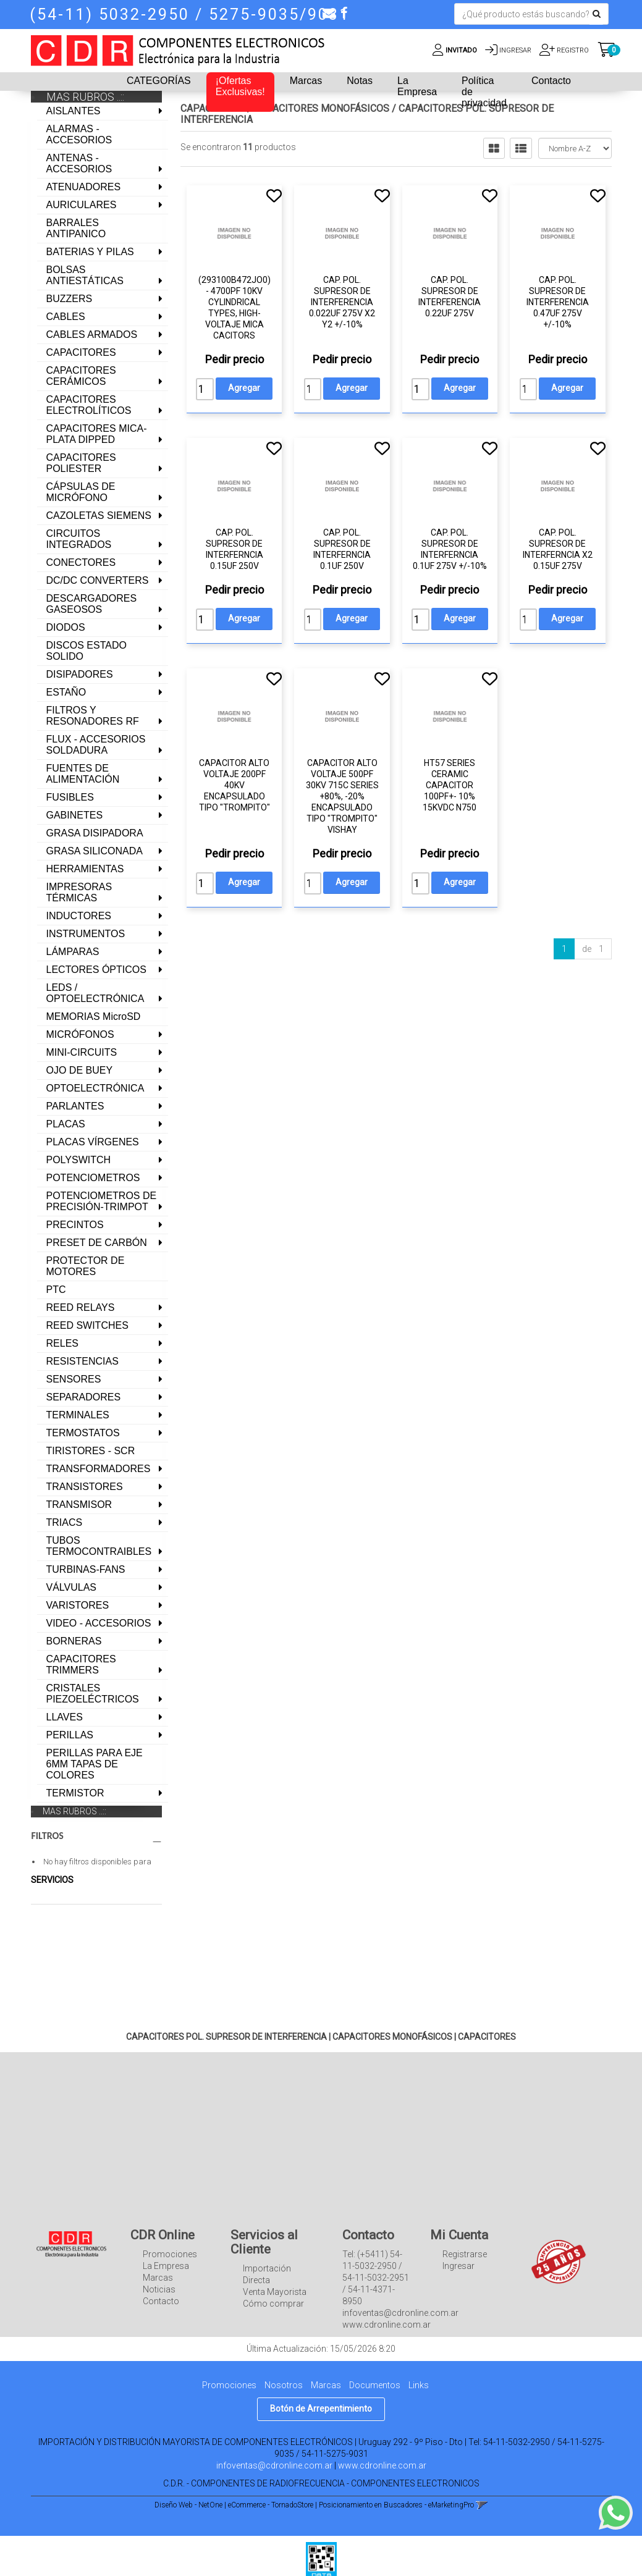 This screenshot has width=642, height=2576. Describe the element at coordinates (81, 352) in the screenshot. I see `CAPACITORES` at that location.